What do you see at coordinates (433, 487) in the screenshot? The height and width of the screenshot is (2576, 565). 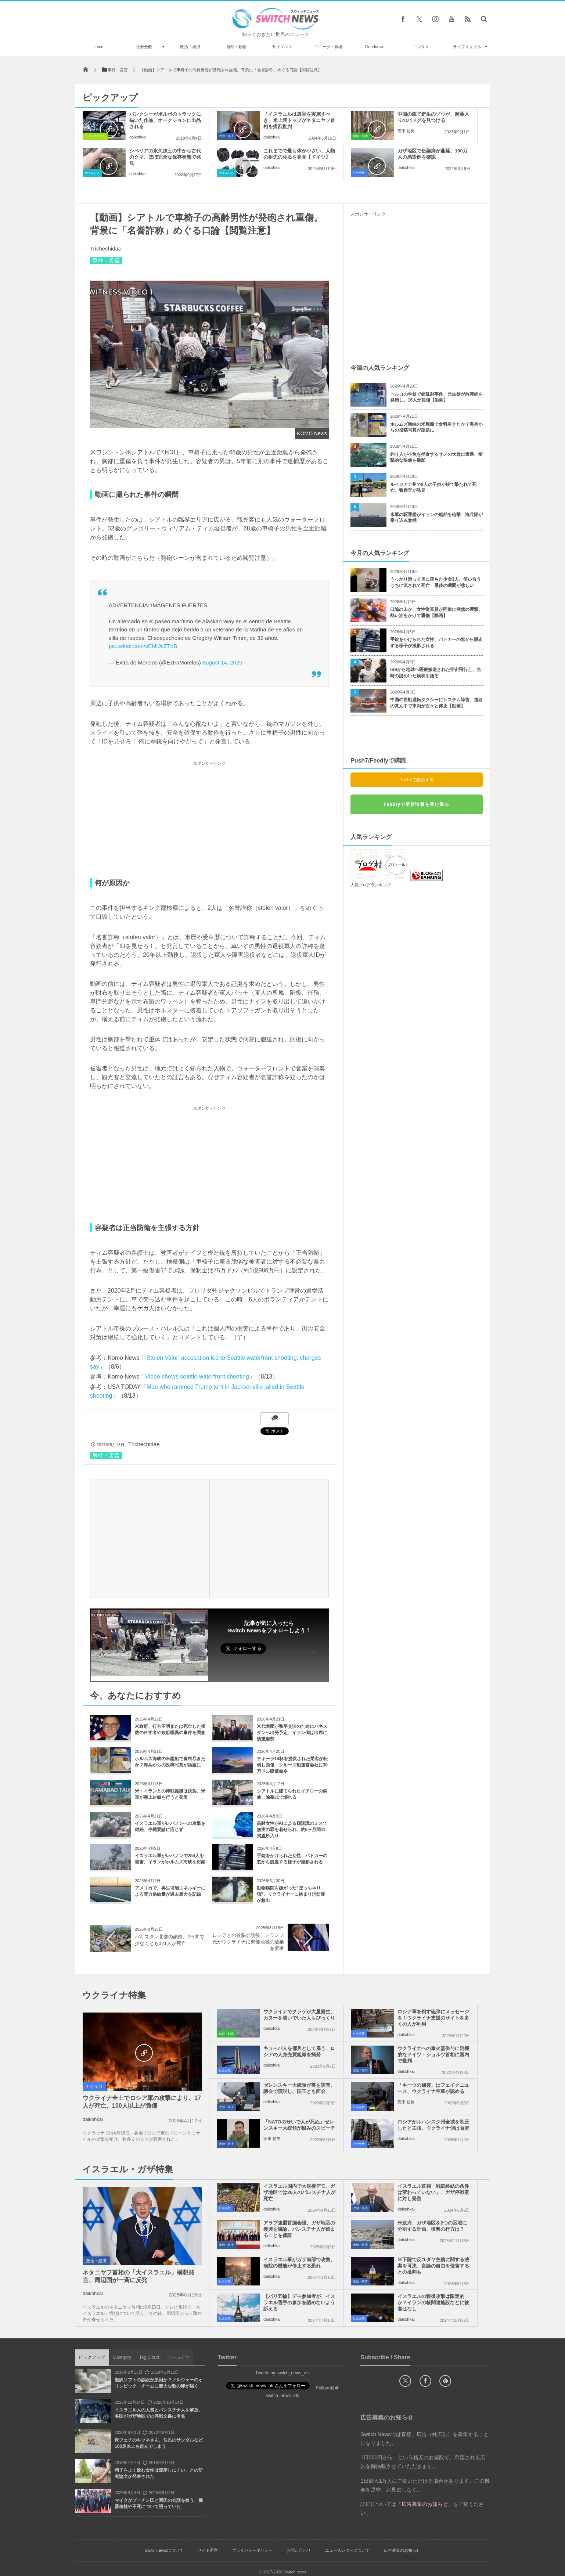 I see `ルイジアナ州で8人の子供が銃で撃たれて死亡、警察官が発見` at bounding box center [433, 487].